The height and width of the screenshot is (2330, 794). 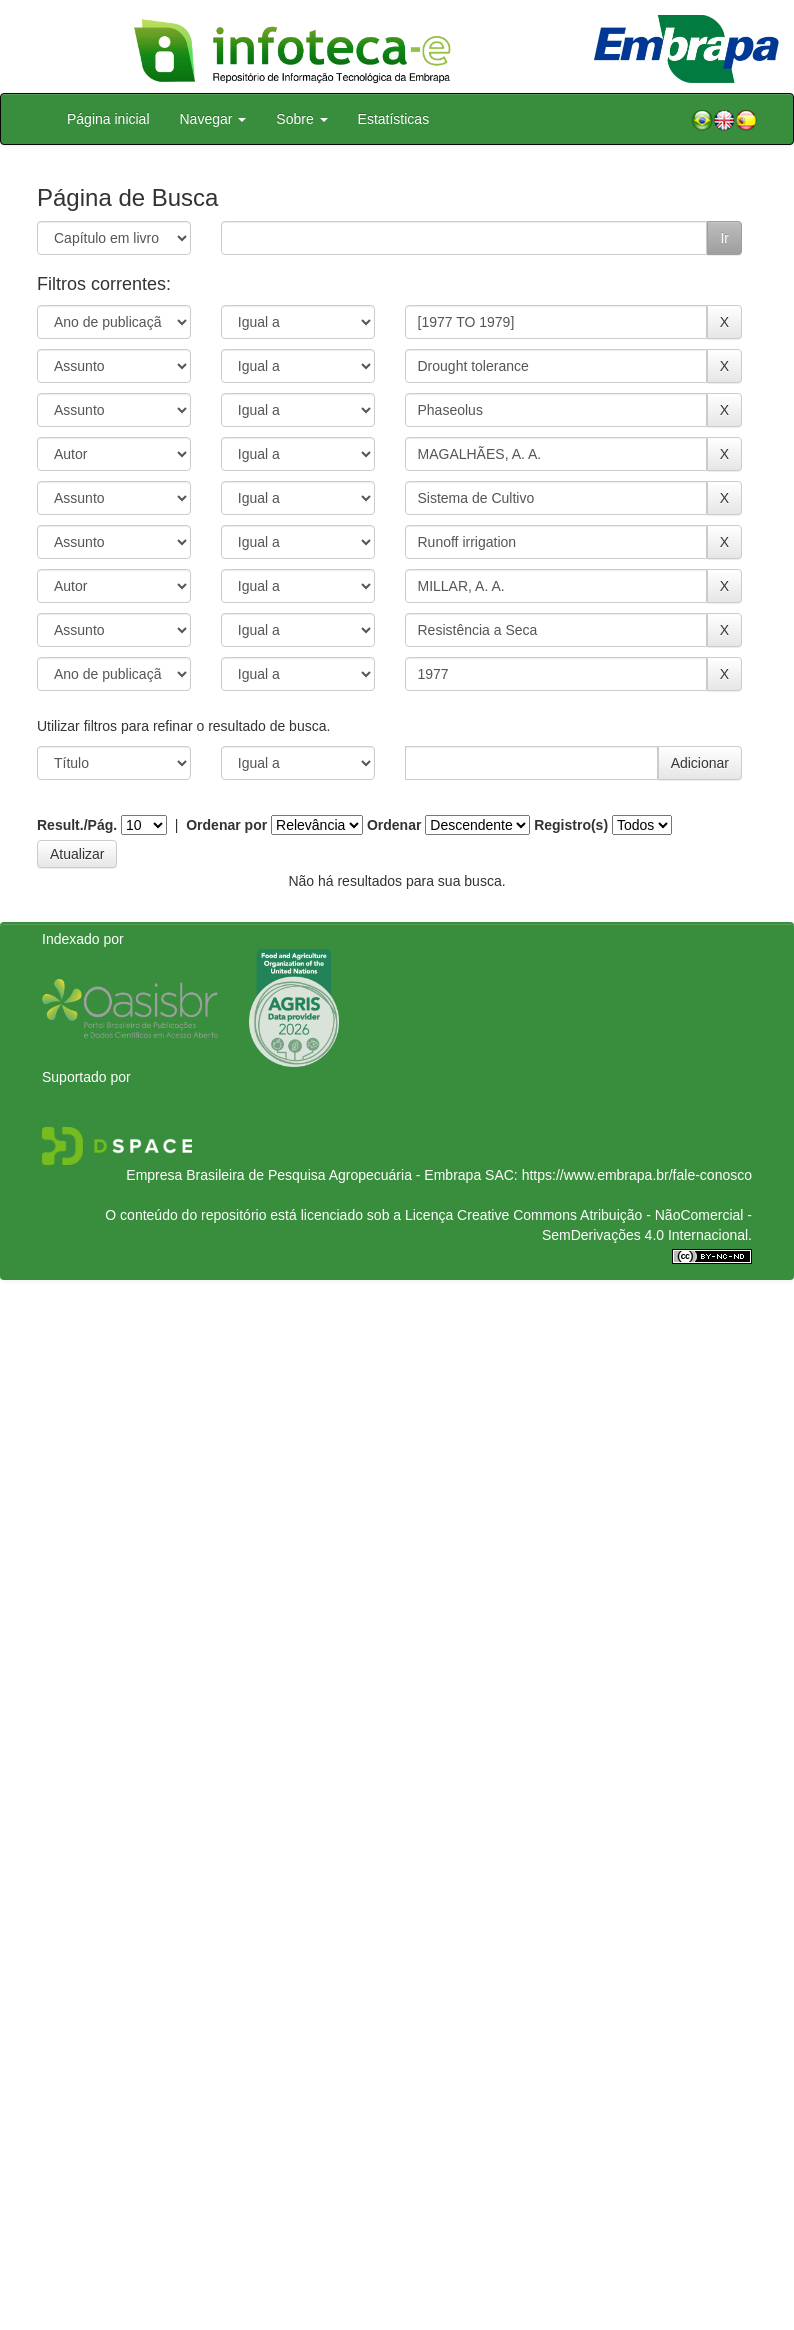 What do you see at coordinates (301, 119) in the screenshot?
I see `Sobre` at bounding box center [301, 119].